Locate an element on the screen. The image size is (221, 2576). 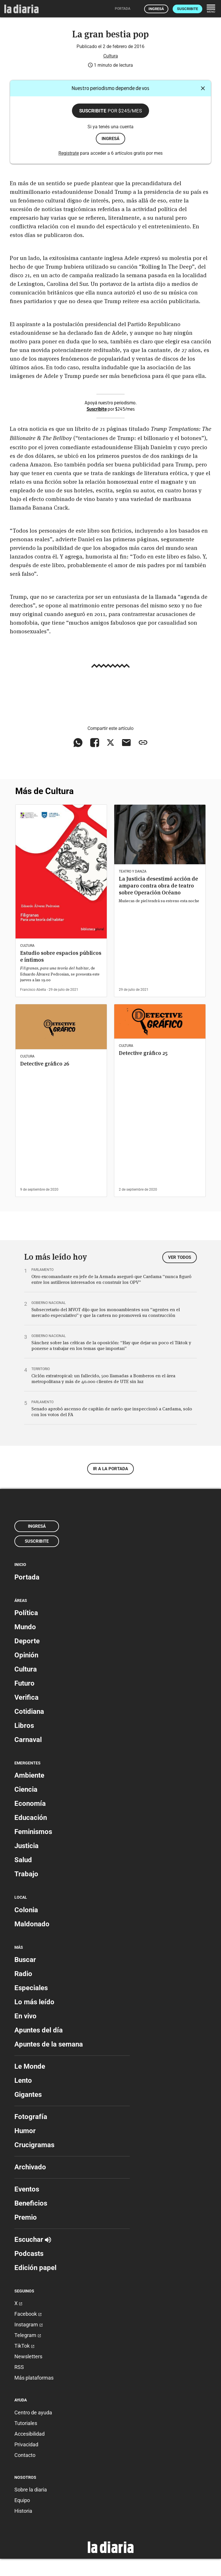
Justicia is located at coordinates (26, 1846).